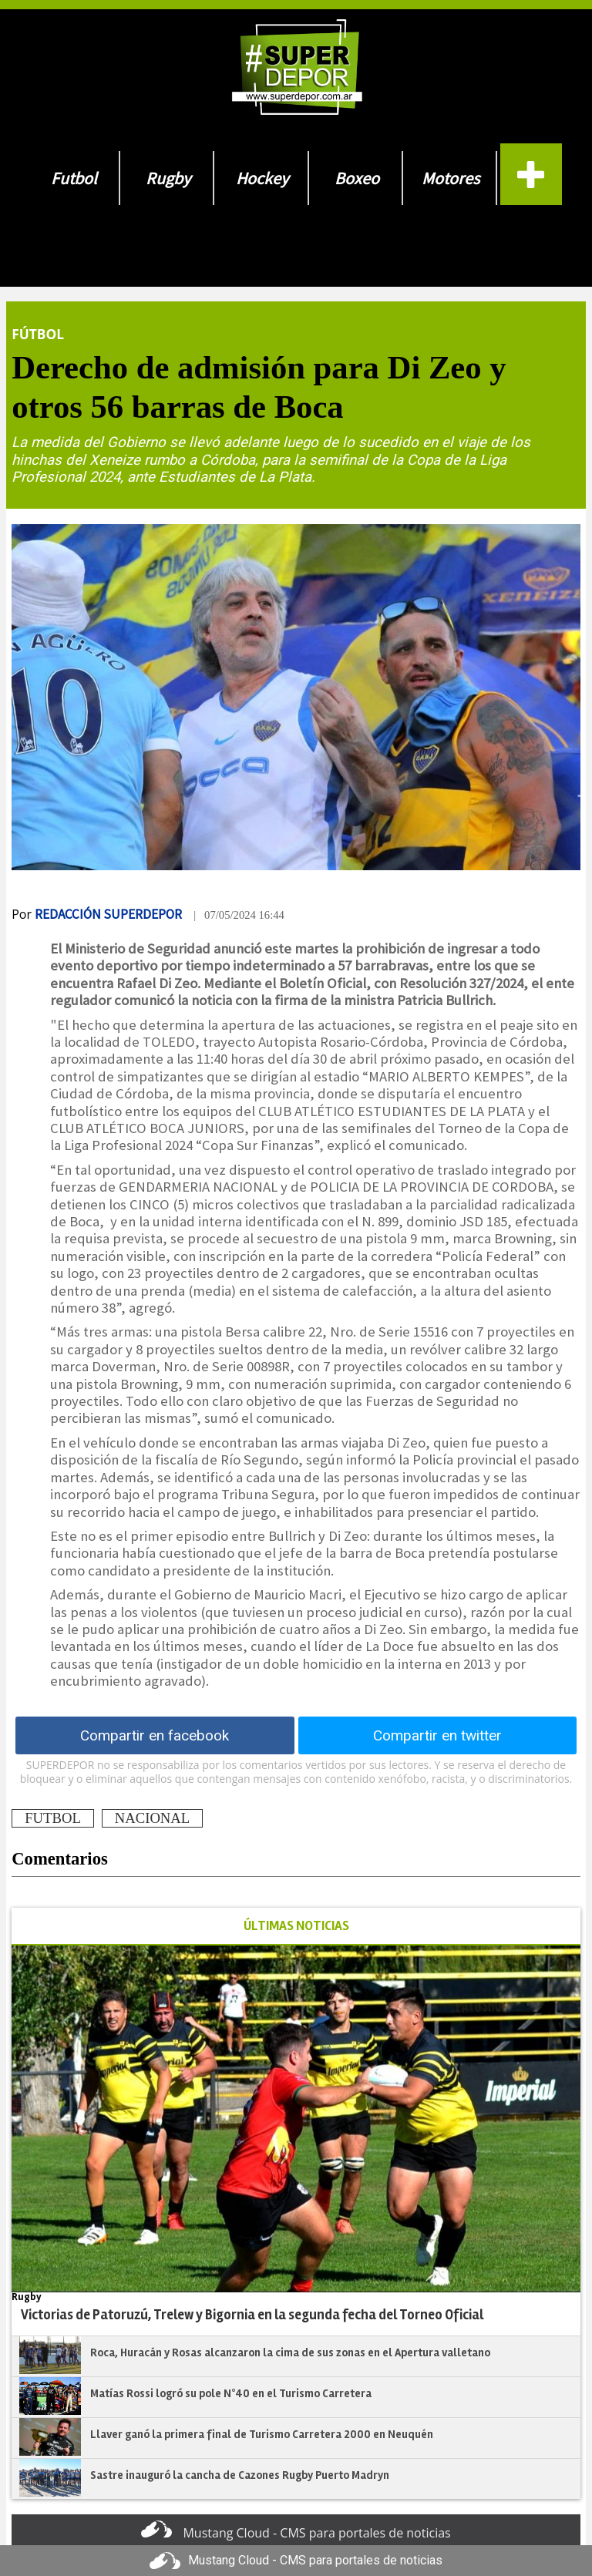 The width and height of the screenshot is (592, 2576). What do you see at coordinates (38, 334) in the screenshot?
I see `Fútbol` at bounding box center [38, 334].